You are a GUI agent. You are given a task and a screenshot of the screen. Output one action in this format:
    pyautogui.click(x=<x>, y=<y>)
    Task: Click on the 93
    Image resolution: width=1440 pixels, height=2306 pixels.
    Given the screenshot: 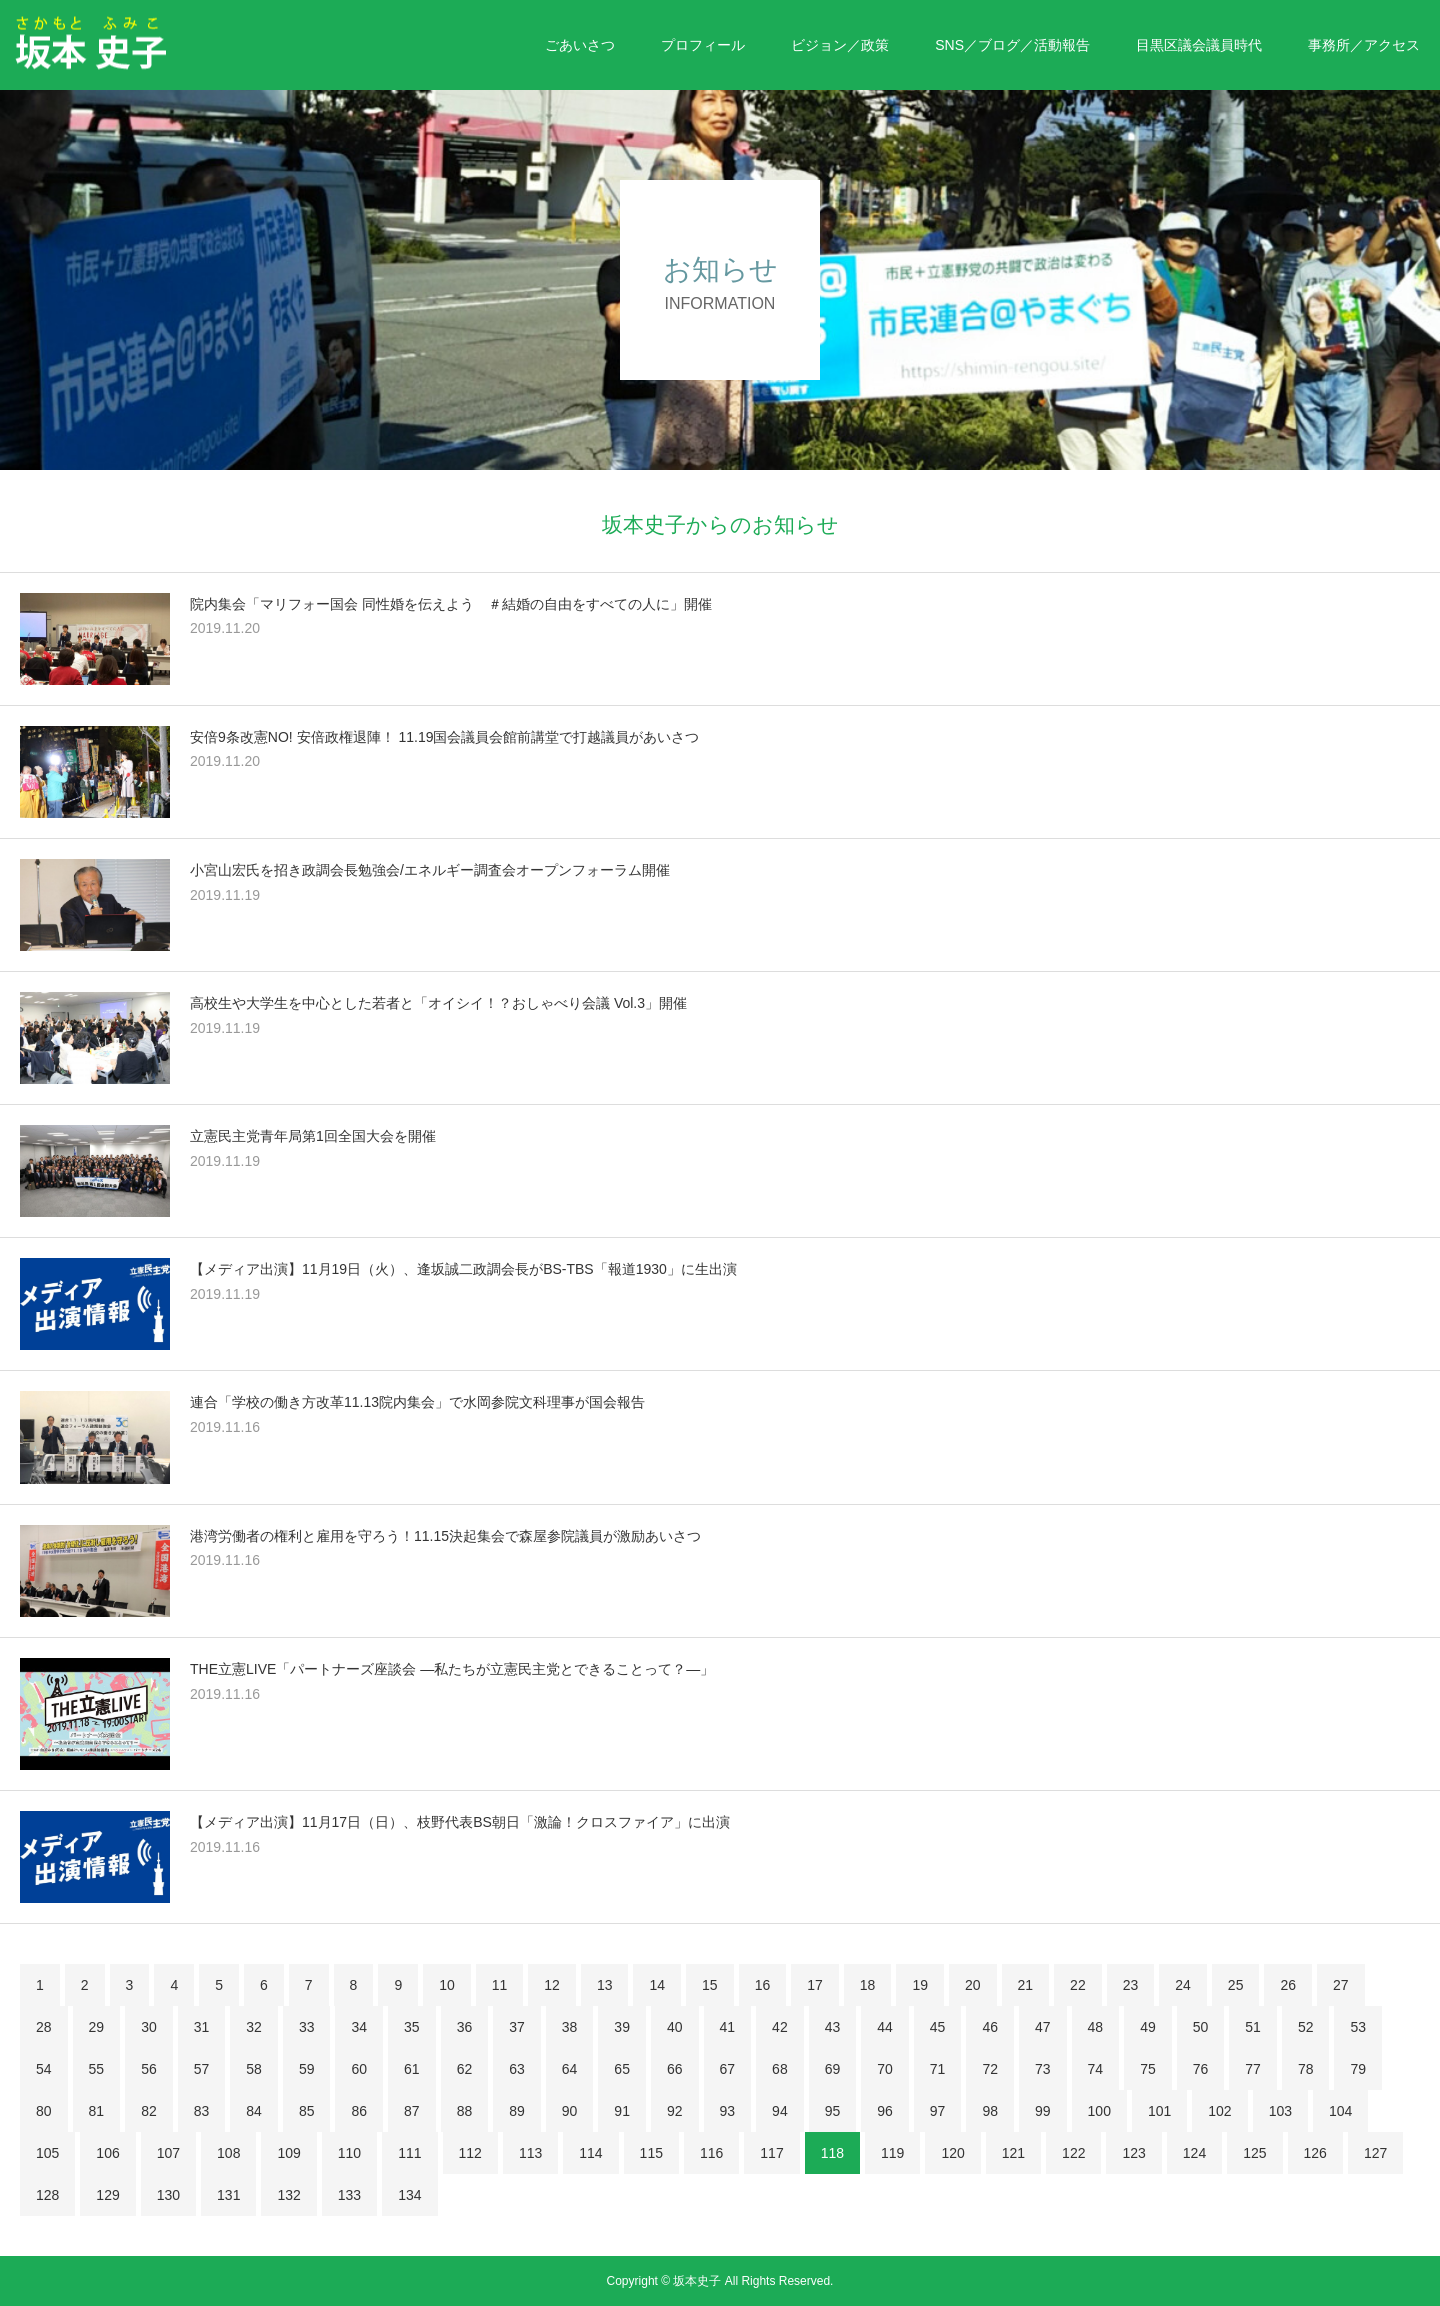 What is the action you would take?
    pyautogui.click(x=728, y=2111)
    